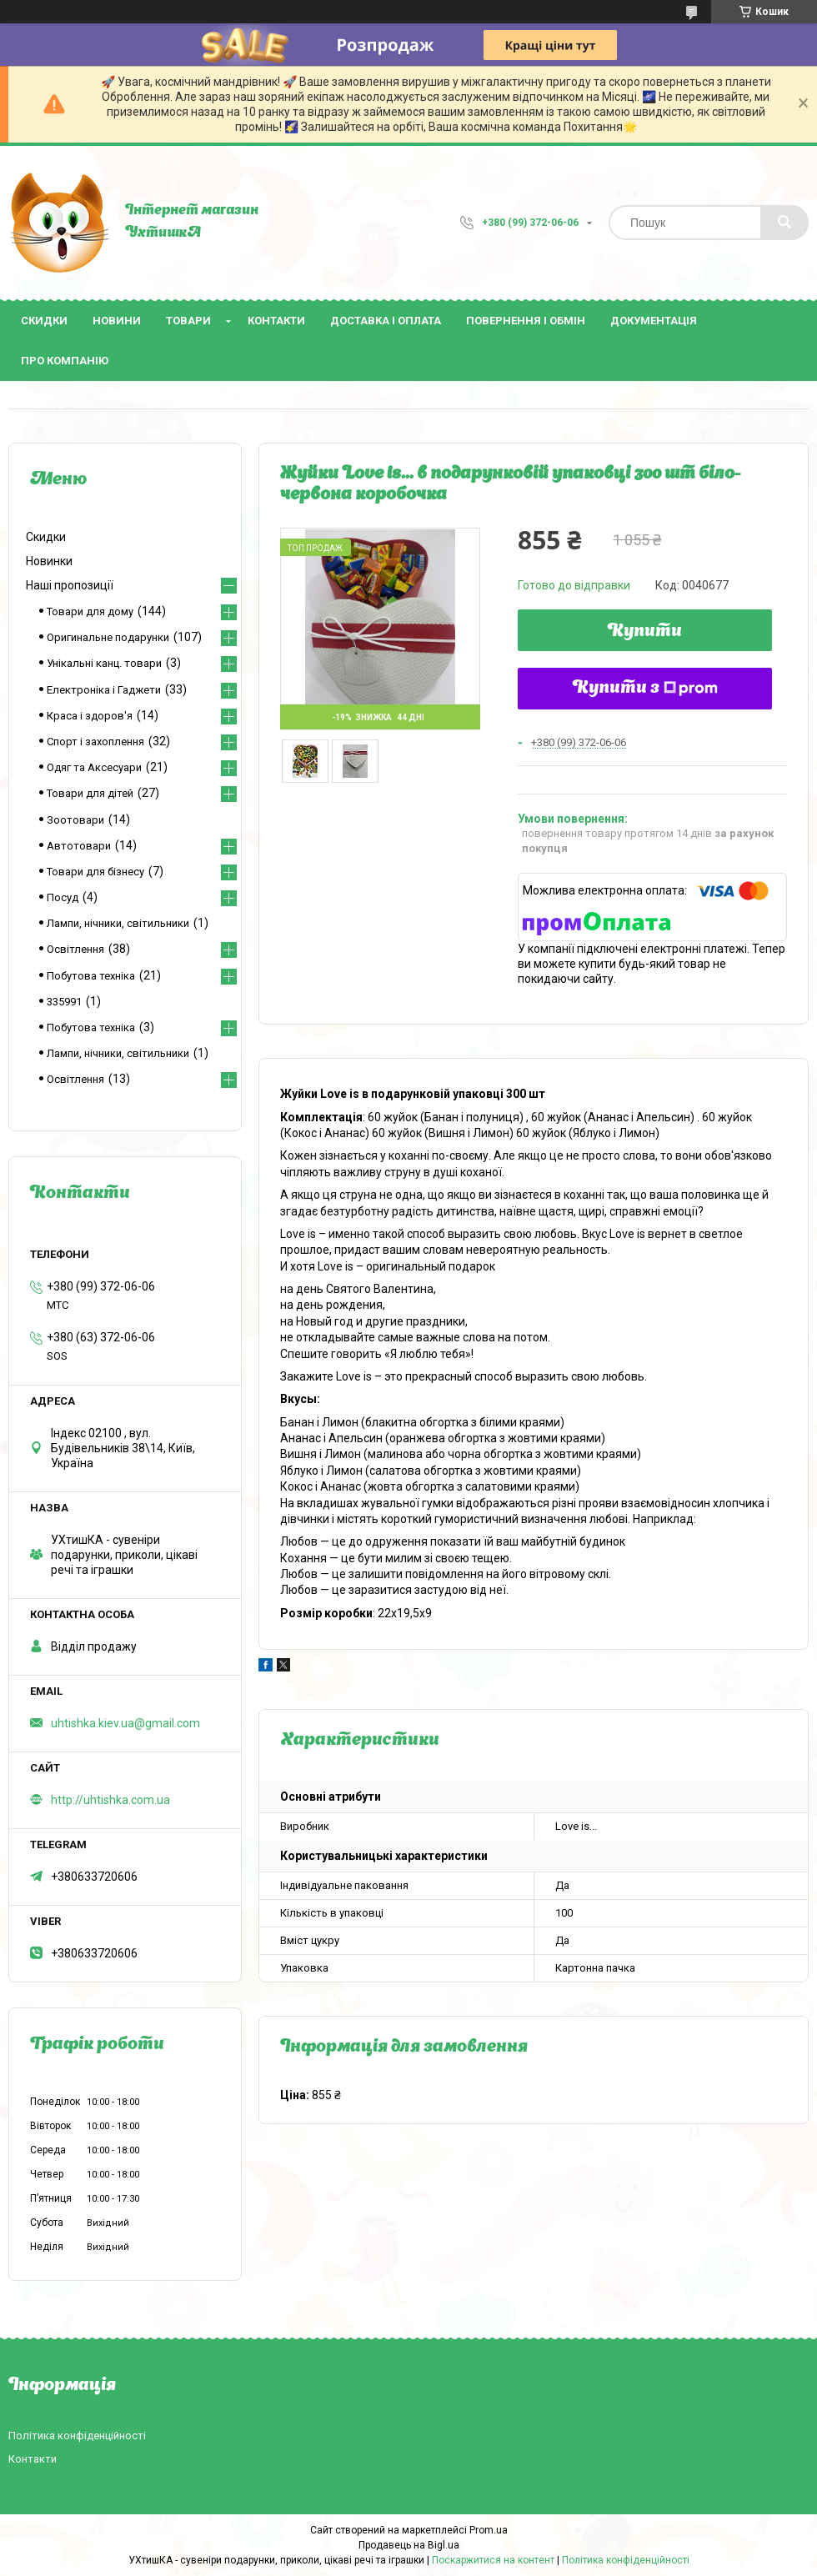 This screenshot has height=2576, width=817. I want to click on Документація, so click(653, 320).